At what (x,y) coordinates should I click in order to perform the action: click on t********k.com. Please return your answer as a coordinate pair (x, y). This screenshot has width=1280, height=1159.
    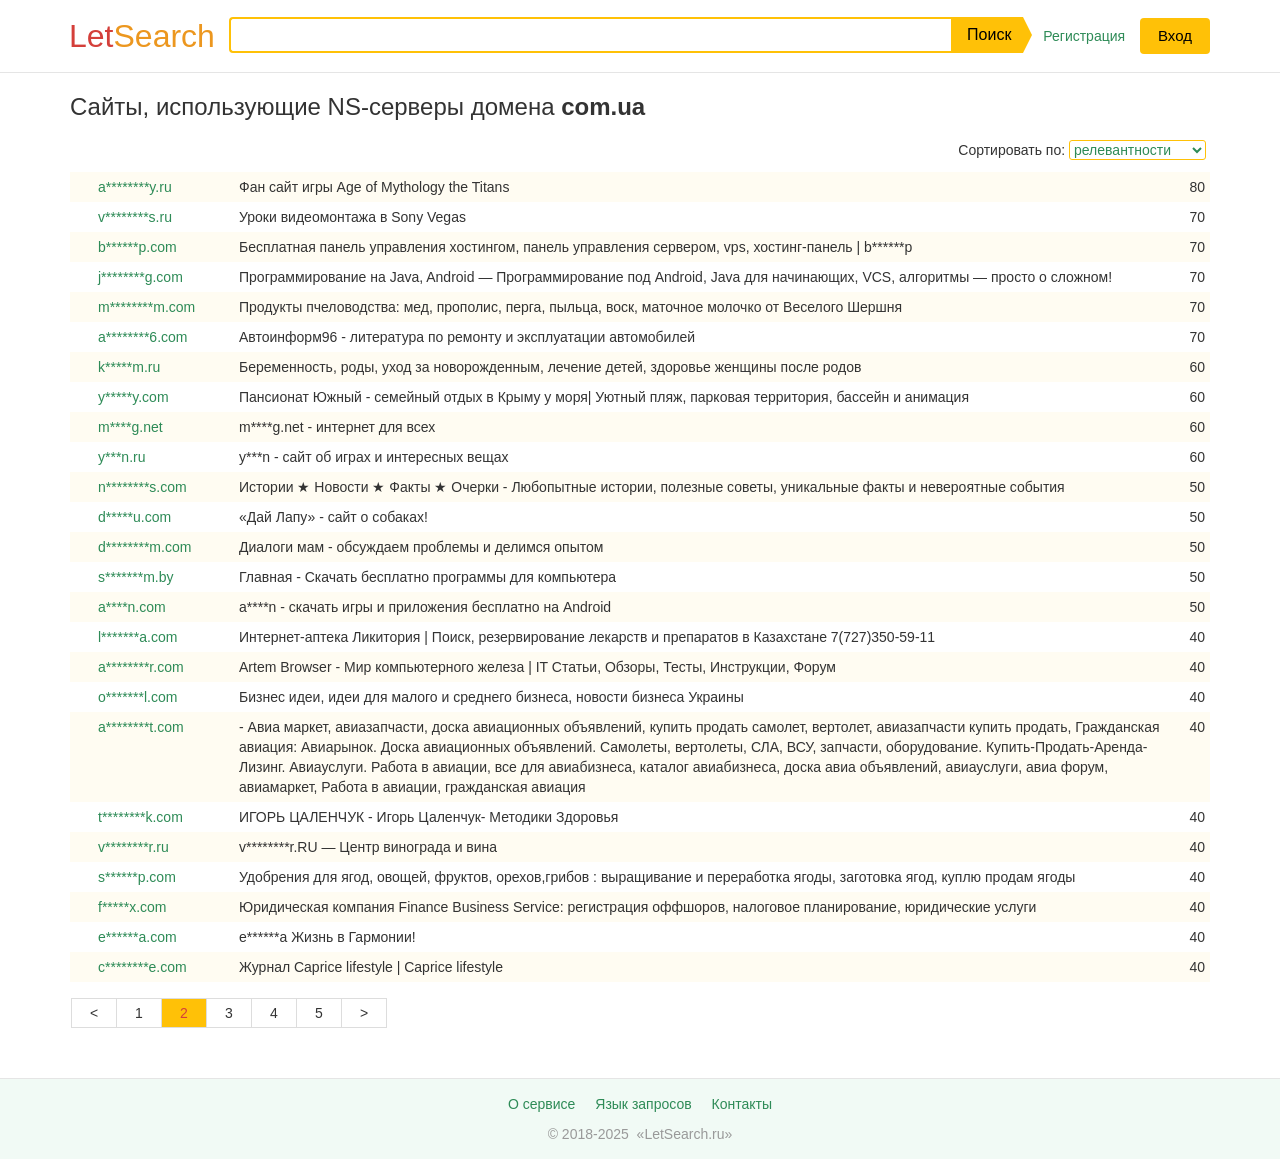
    Looking at the image, I should click on (140, 817).